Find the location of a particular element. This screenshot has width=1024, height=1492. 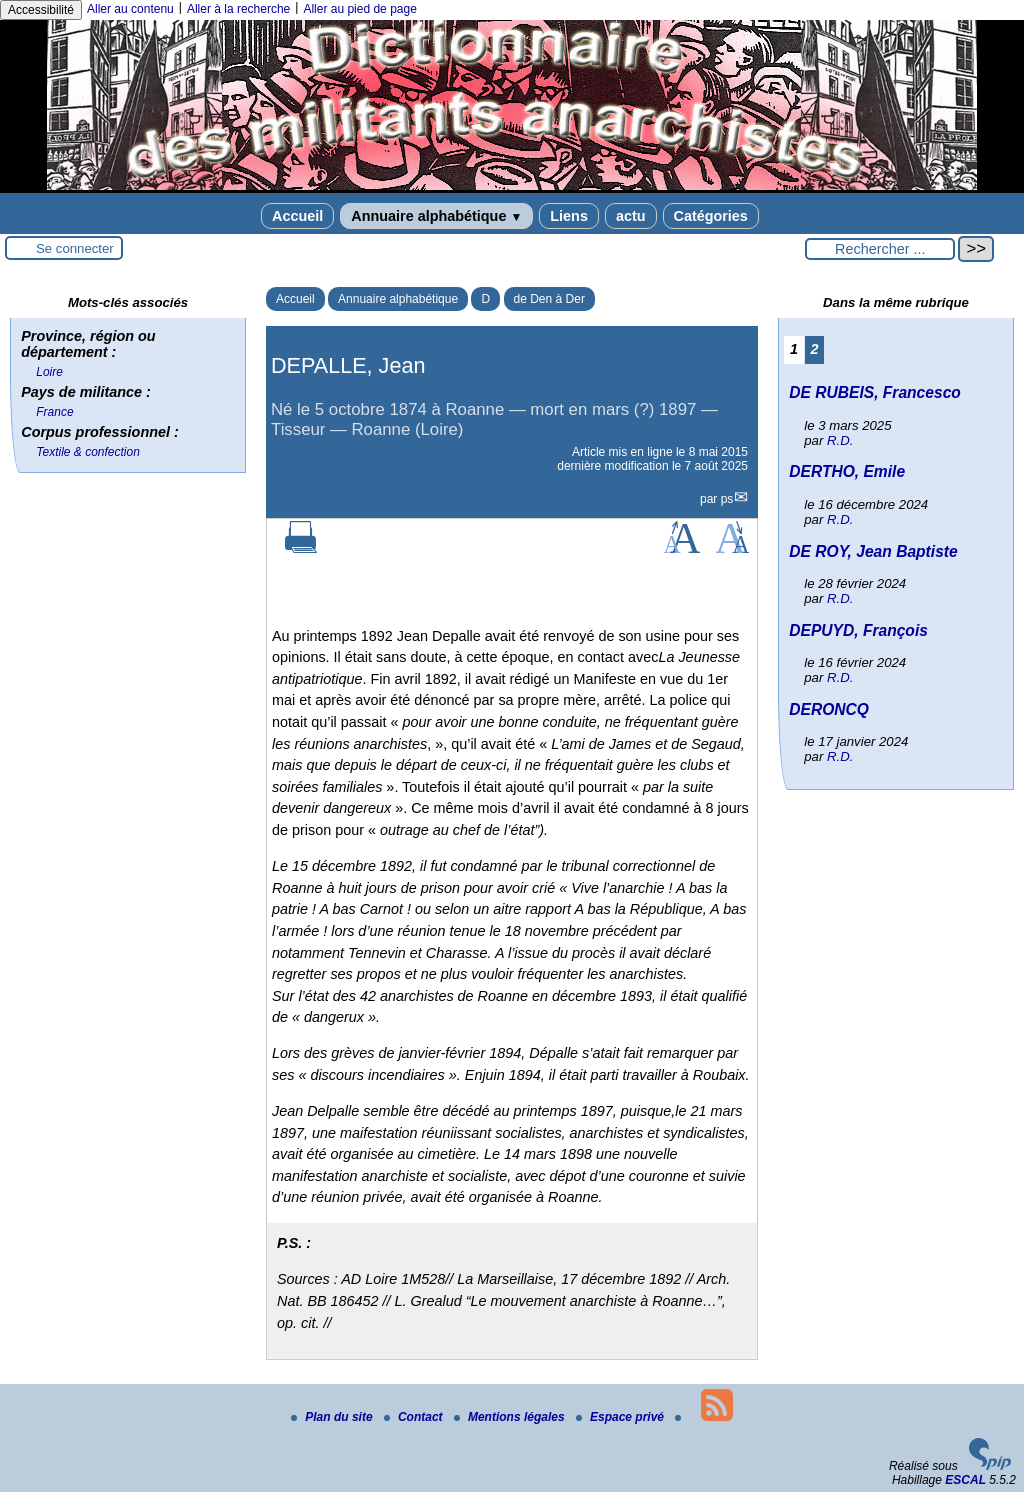

France is located at coordinates (54, 412).